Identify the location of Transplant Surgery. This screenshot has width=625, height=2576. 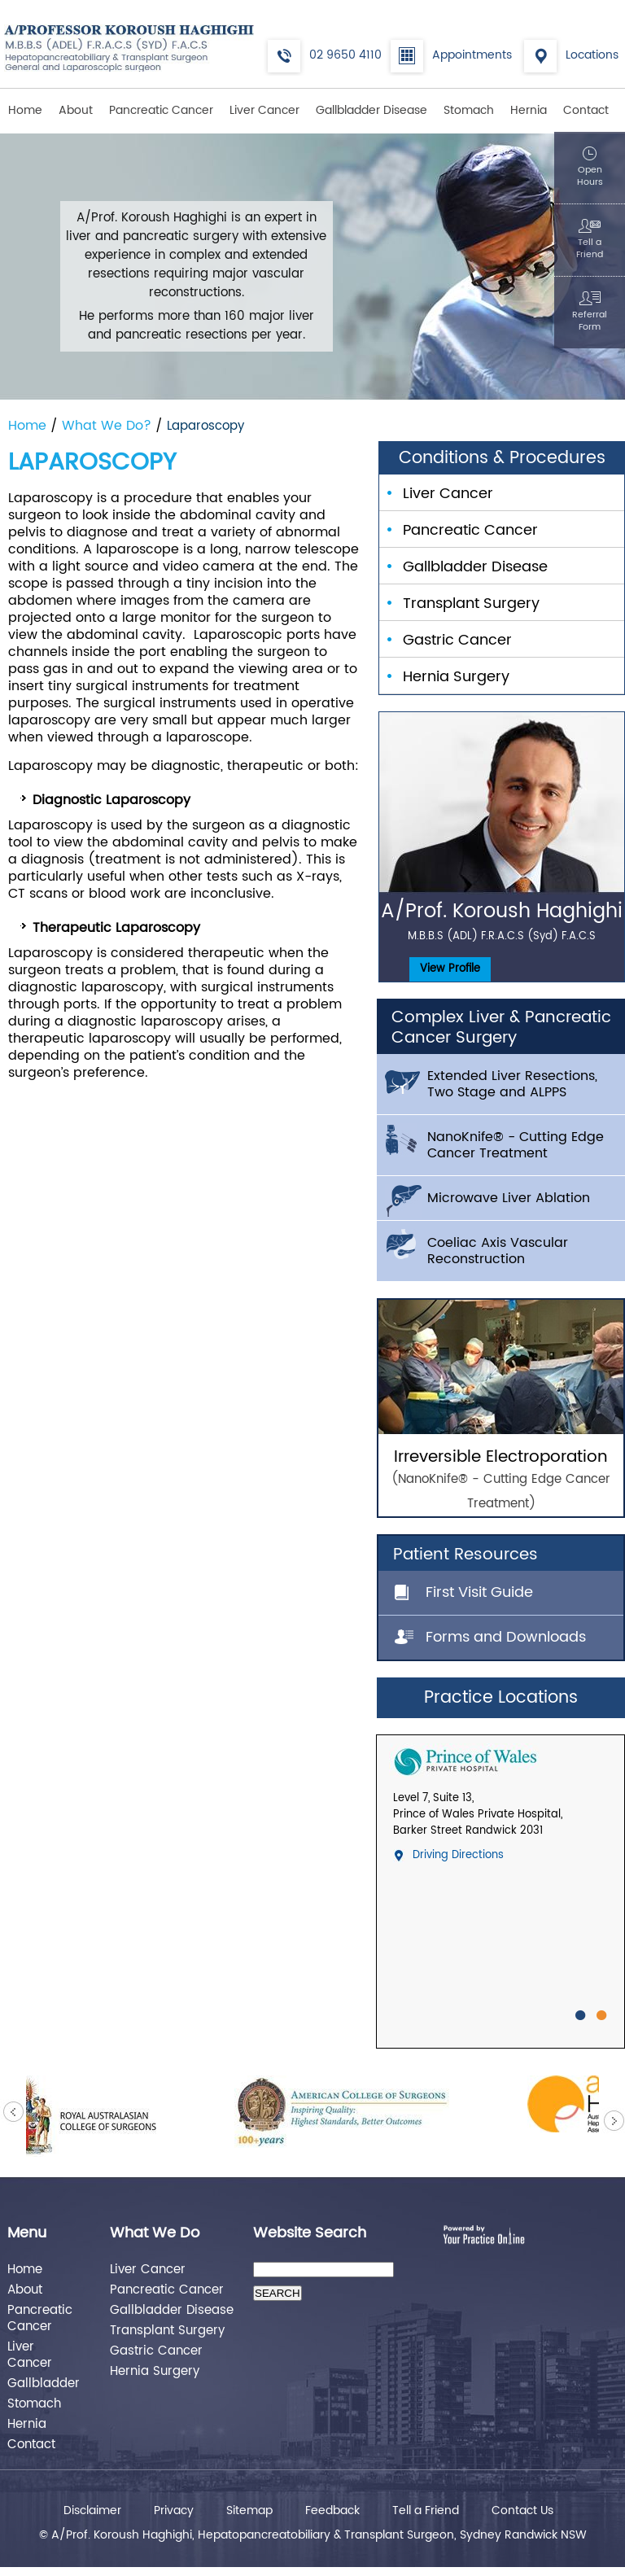
(471, 603).